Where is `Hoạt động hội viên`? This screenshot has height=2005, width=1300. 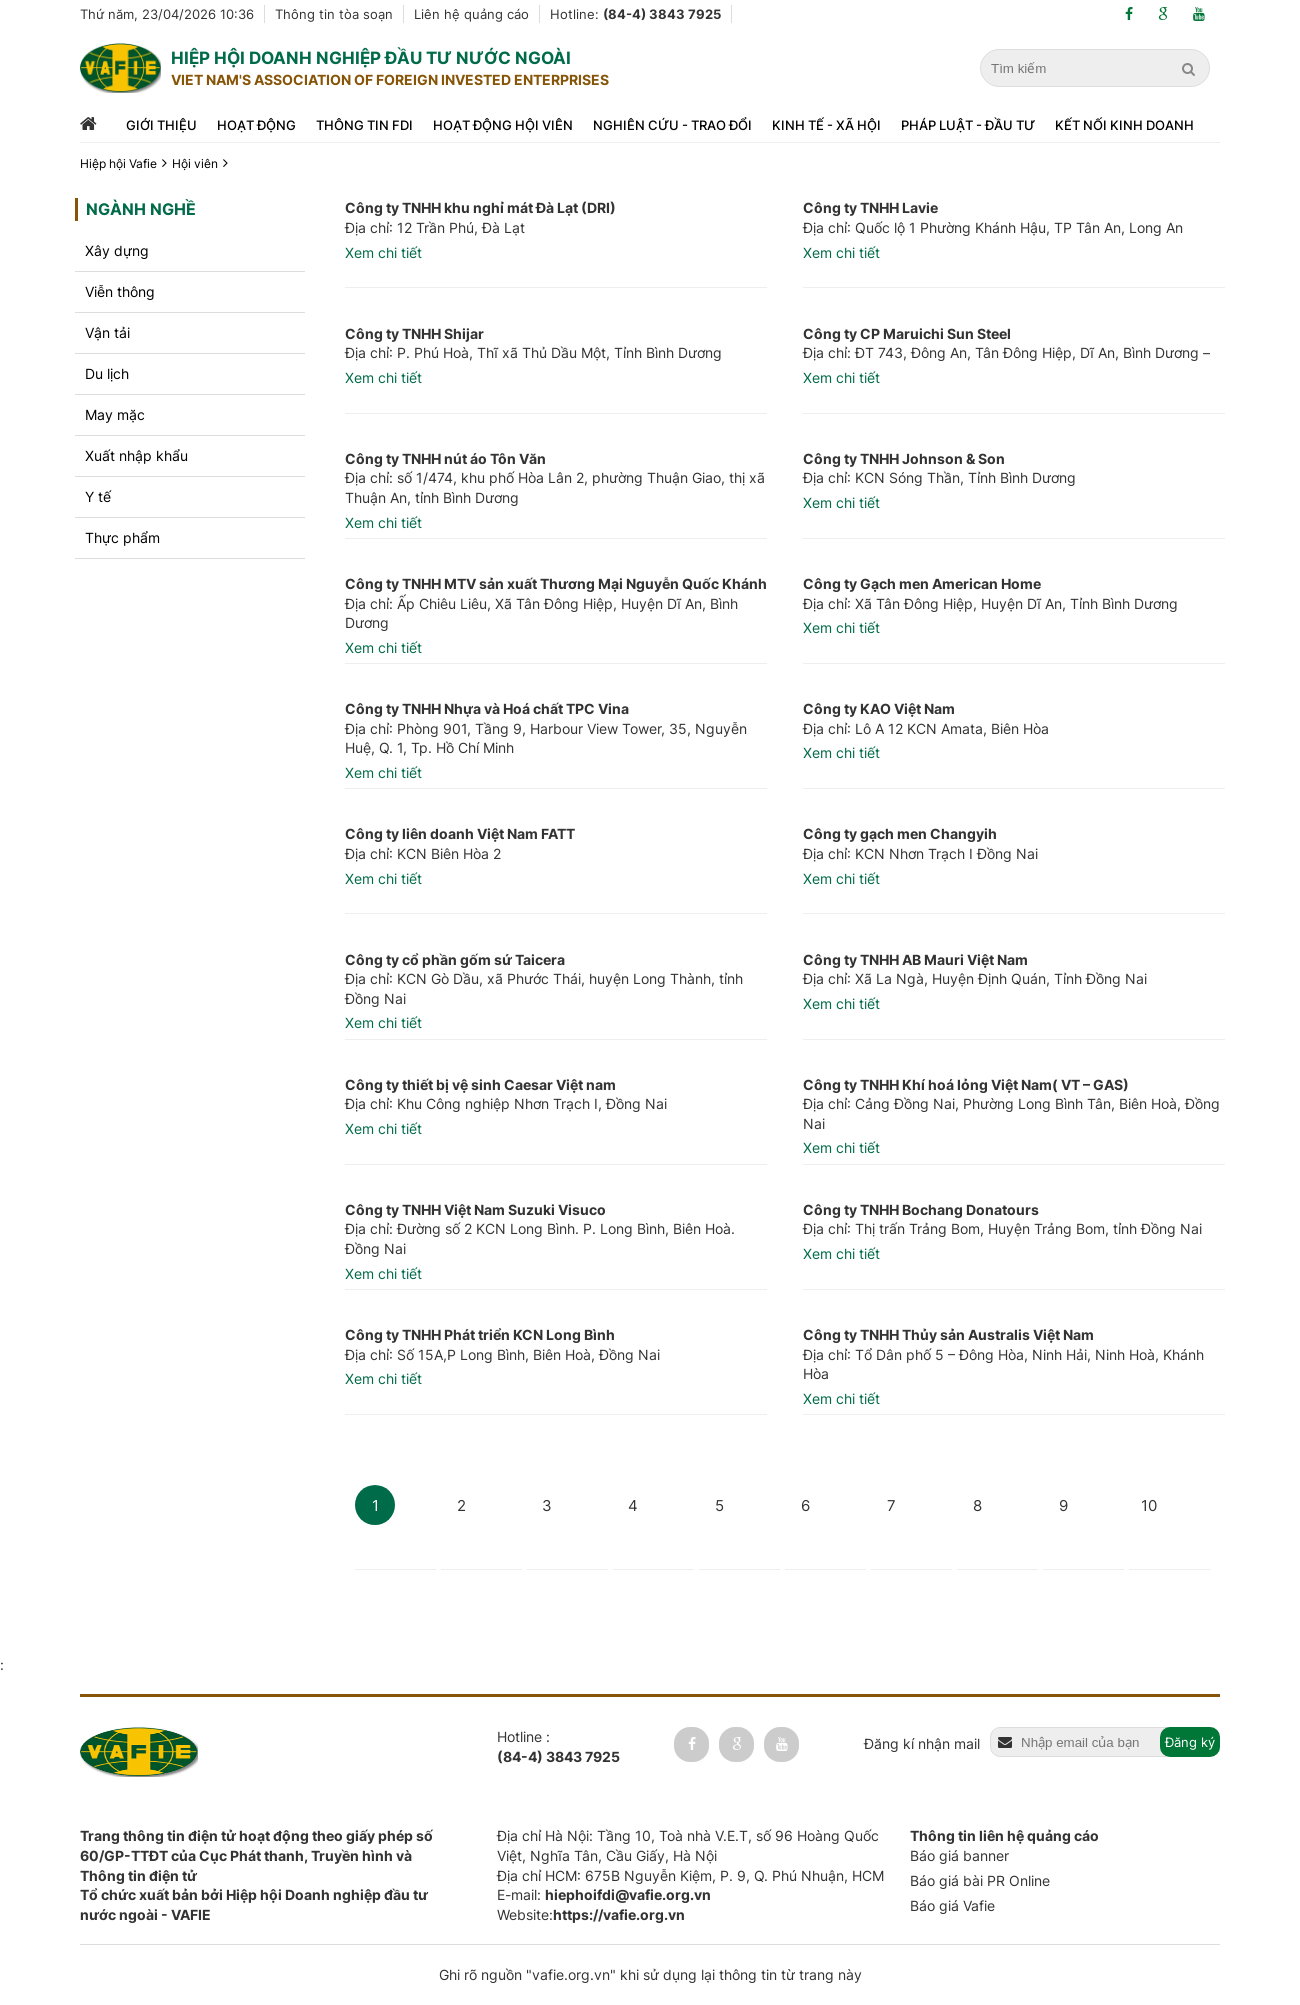
Hoạt động hội viên is located at coordinates (503, 125).